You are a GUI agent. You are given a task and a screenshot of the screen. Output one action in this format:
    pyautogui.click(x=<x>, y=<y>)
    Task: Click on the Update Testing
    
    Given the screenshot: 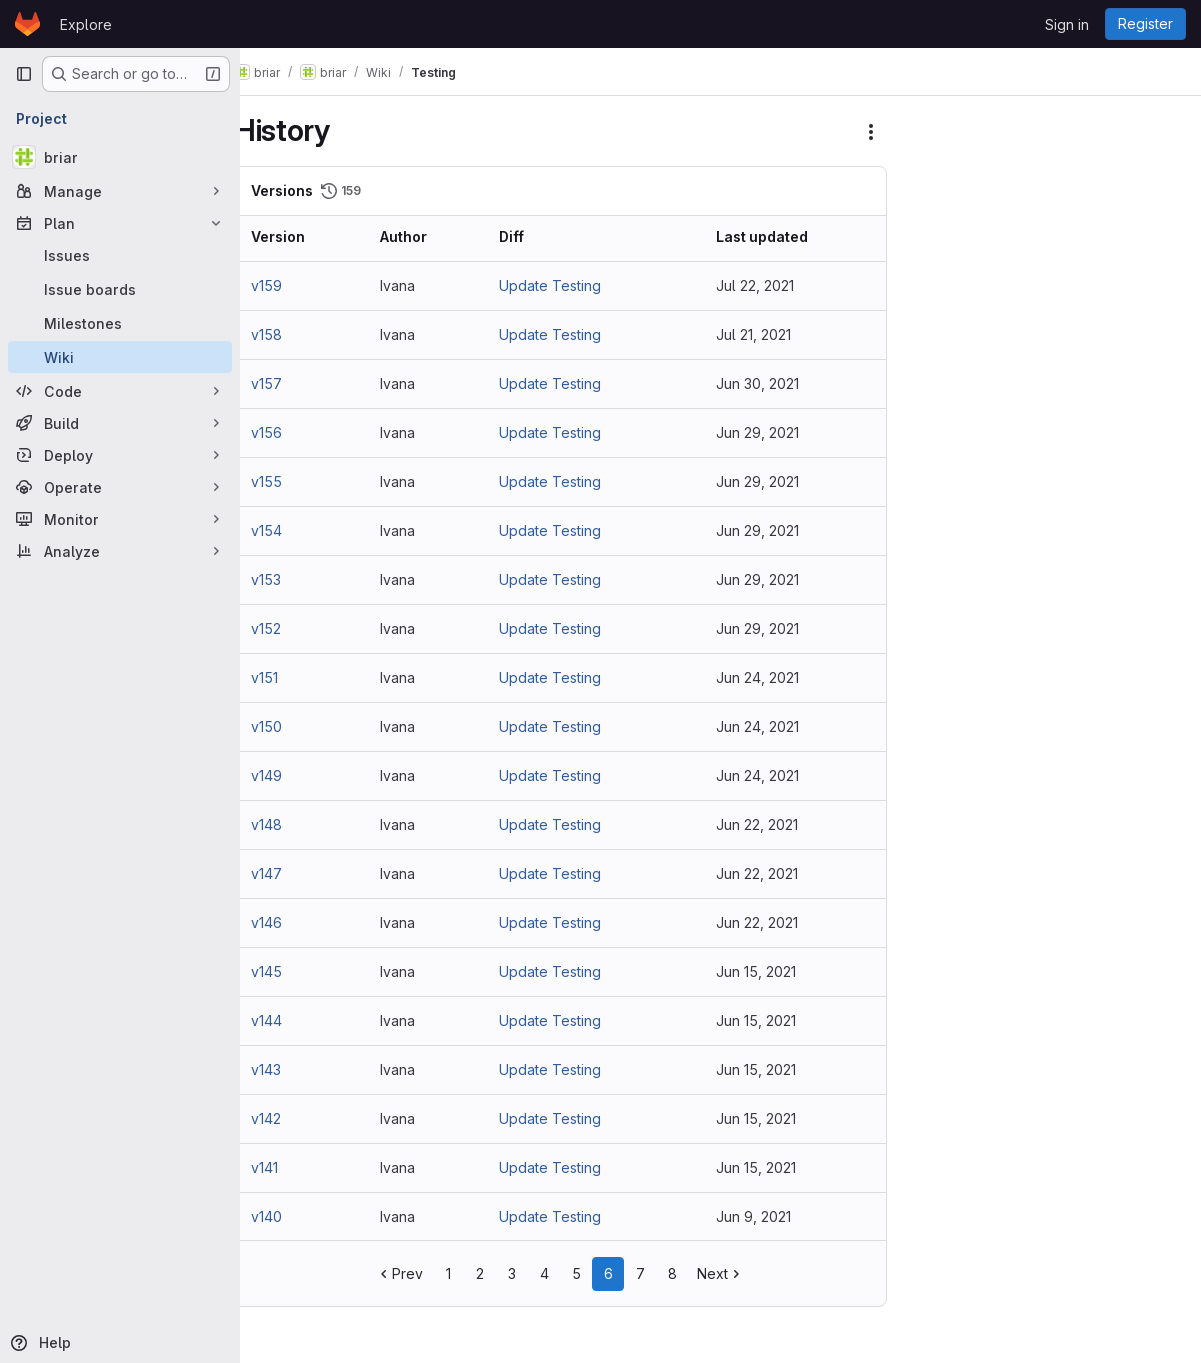 What is the action you would take?
    pyautogui.click(x=569, y=285)
    